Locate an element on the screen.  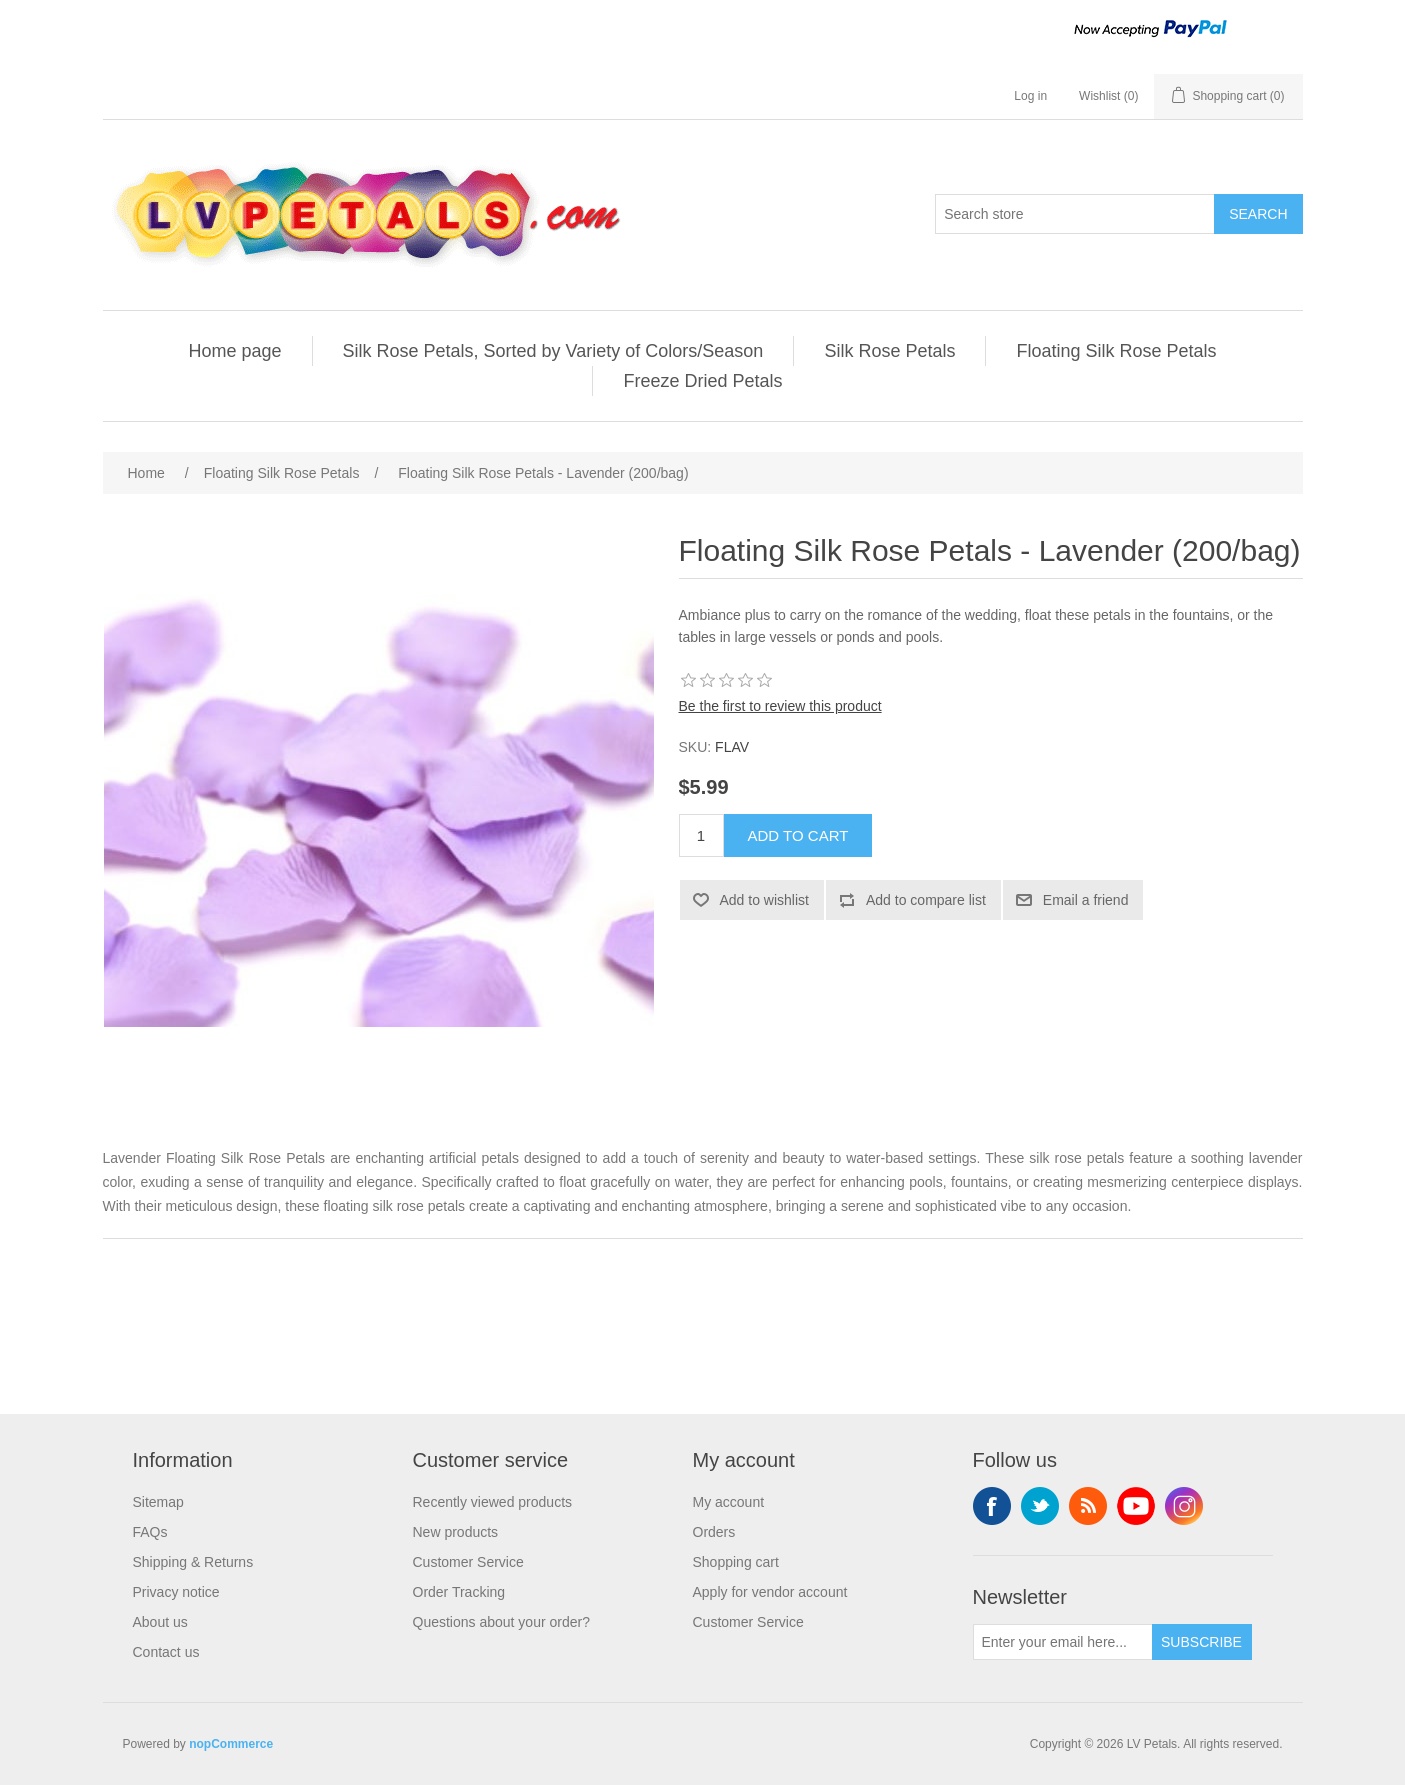
Orders is located at coordinates (714, 1532).